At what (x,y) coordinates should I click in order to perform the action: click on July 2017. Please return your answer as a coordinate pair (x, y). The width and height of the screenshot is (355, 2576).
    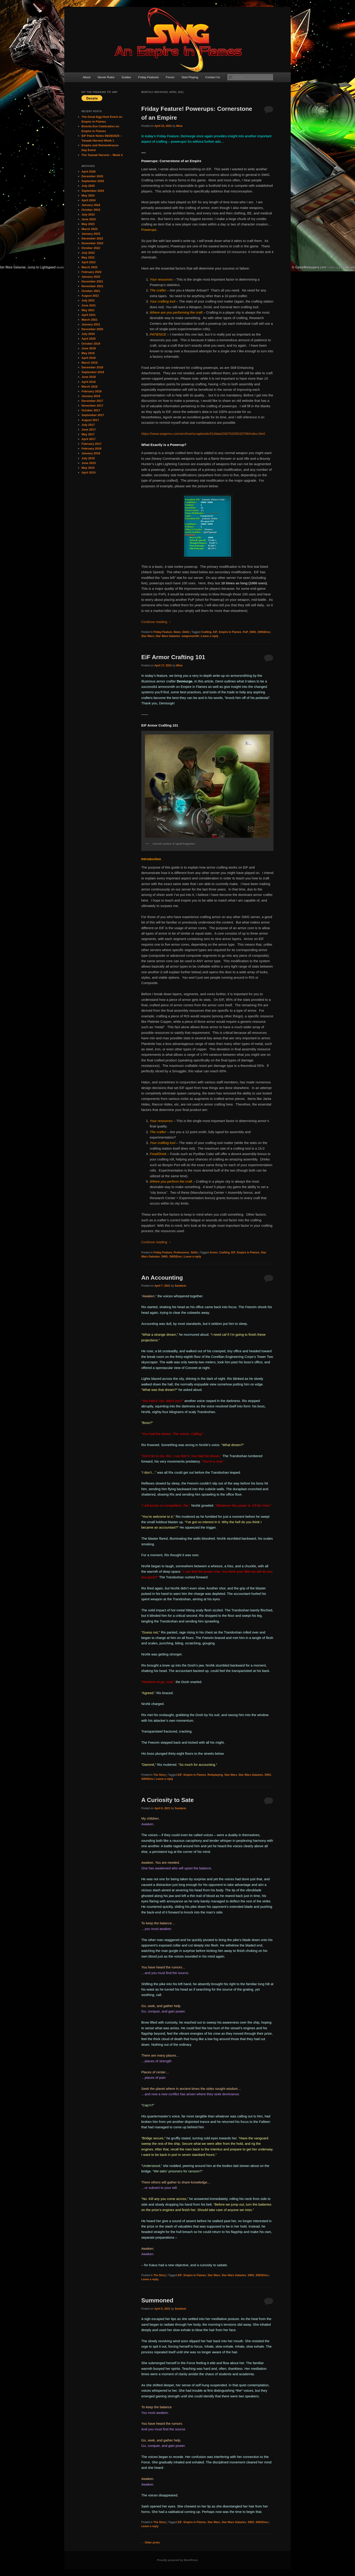
    Looking at the image, I should click on (88, 424).